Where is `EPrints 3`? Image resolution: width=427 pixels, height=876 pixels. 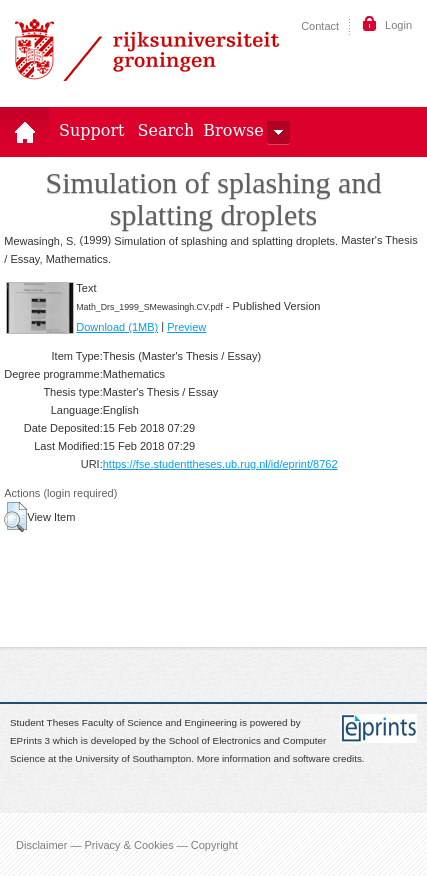
EPrints 3 is located at coordinates (30, 740).